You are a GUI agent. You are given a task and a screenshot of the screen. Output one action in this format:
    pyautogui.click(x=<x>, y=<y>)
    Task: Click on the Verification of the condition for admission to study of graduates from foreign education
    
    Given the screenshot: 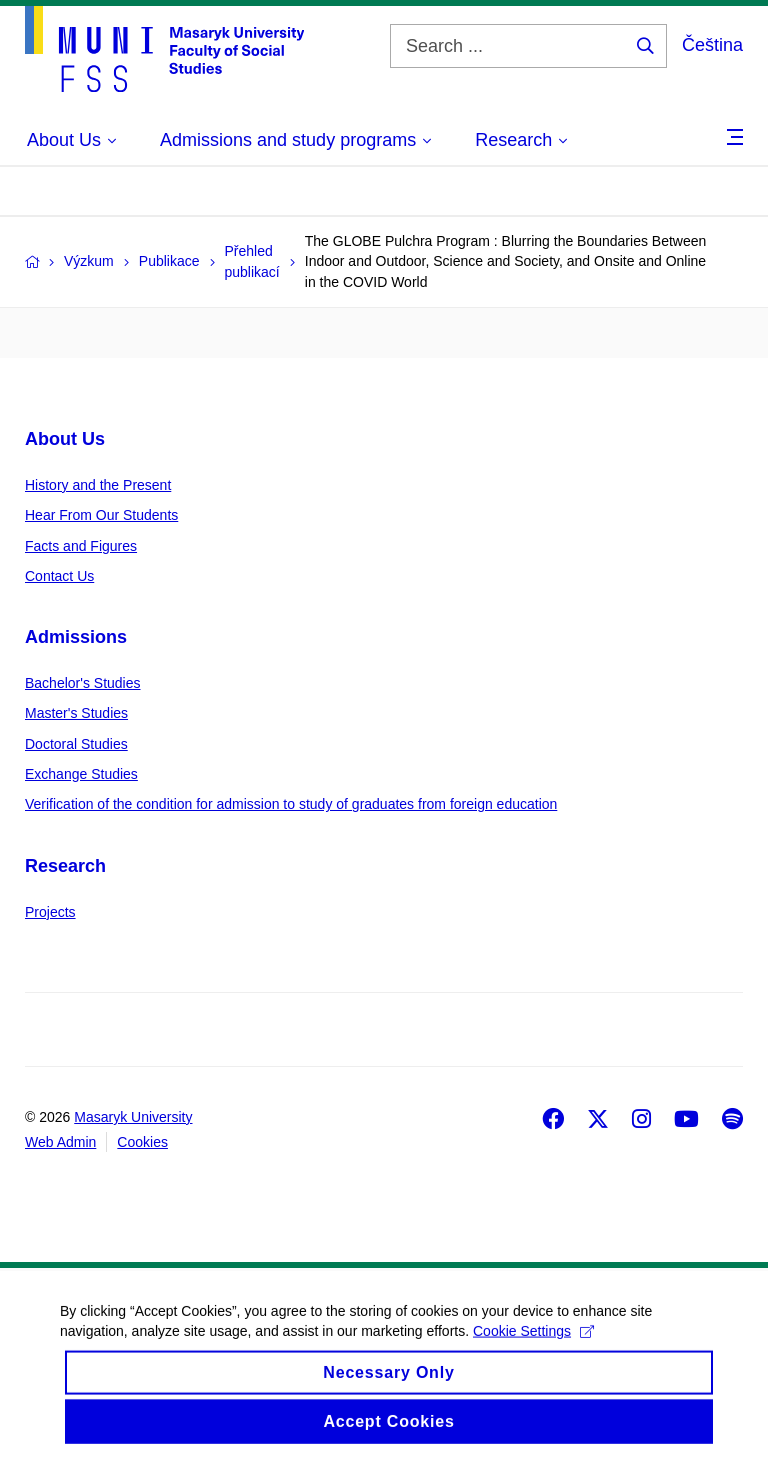 What is the action you would take?
    pyautogui.click(x=291, y=804)
    